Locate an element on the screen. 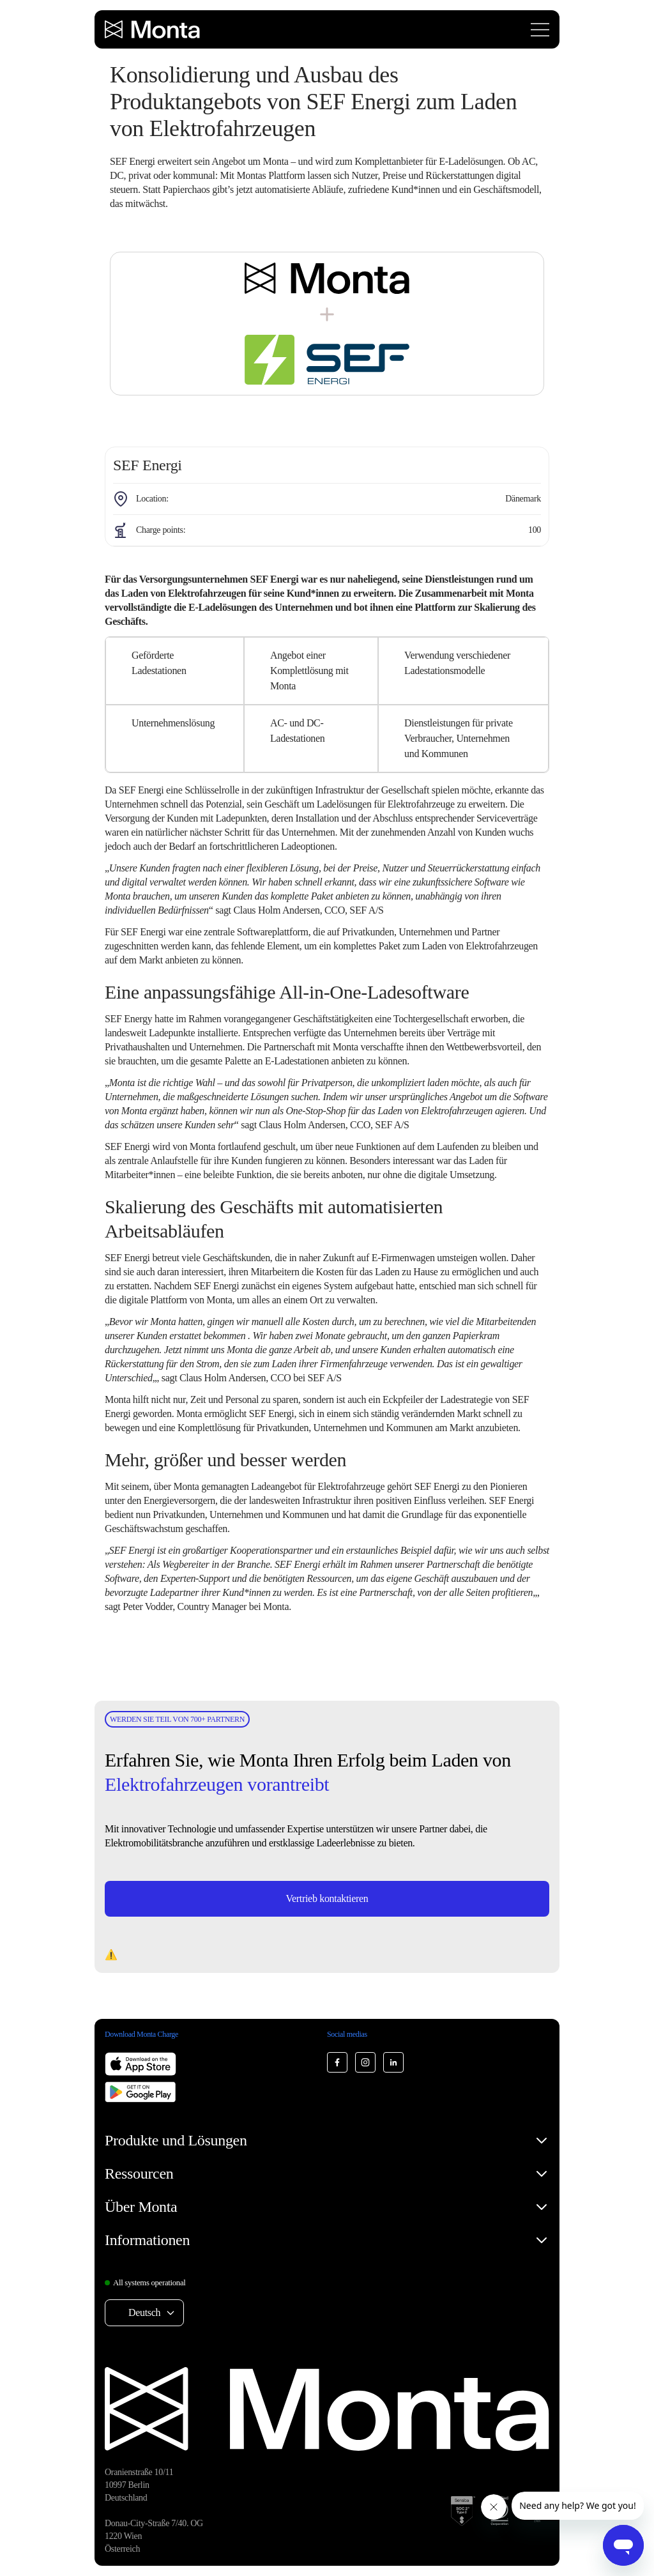 The width and height of the screenshot is (654, 2576). [Monta homepage] is located at coordinates (153, 29).